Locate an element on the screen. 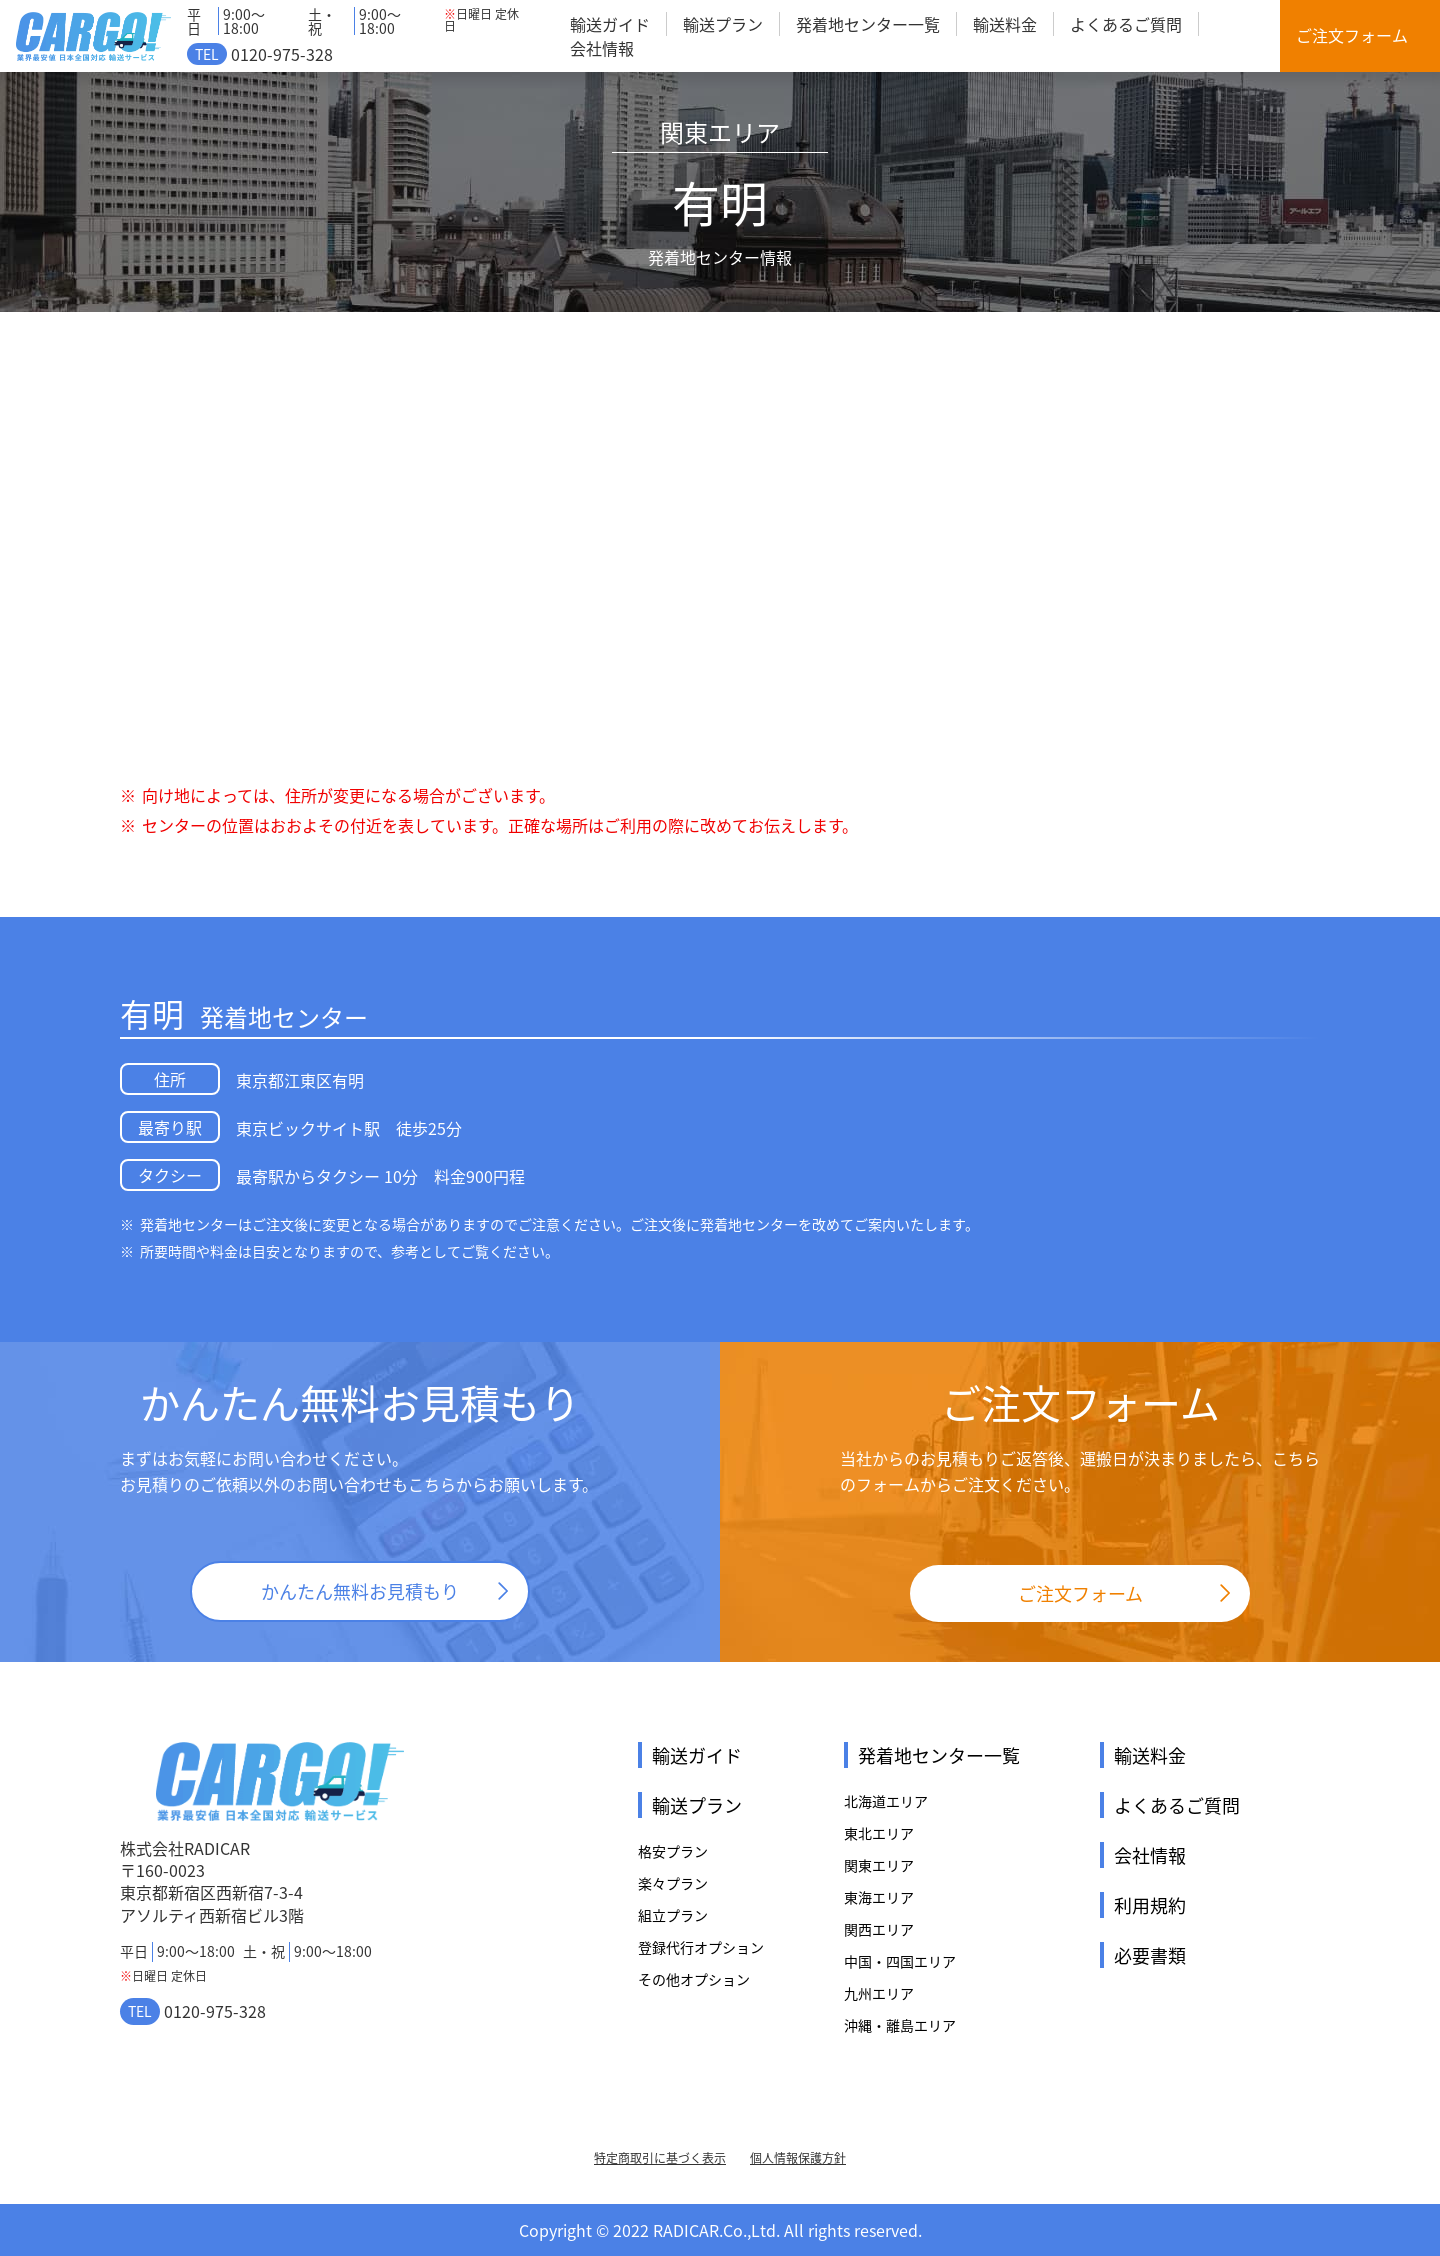 The height and width of the screenshot is (2256, 1440). 関西エリア is located at coordinates (879, 1929).